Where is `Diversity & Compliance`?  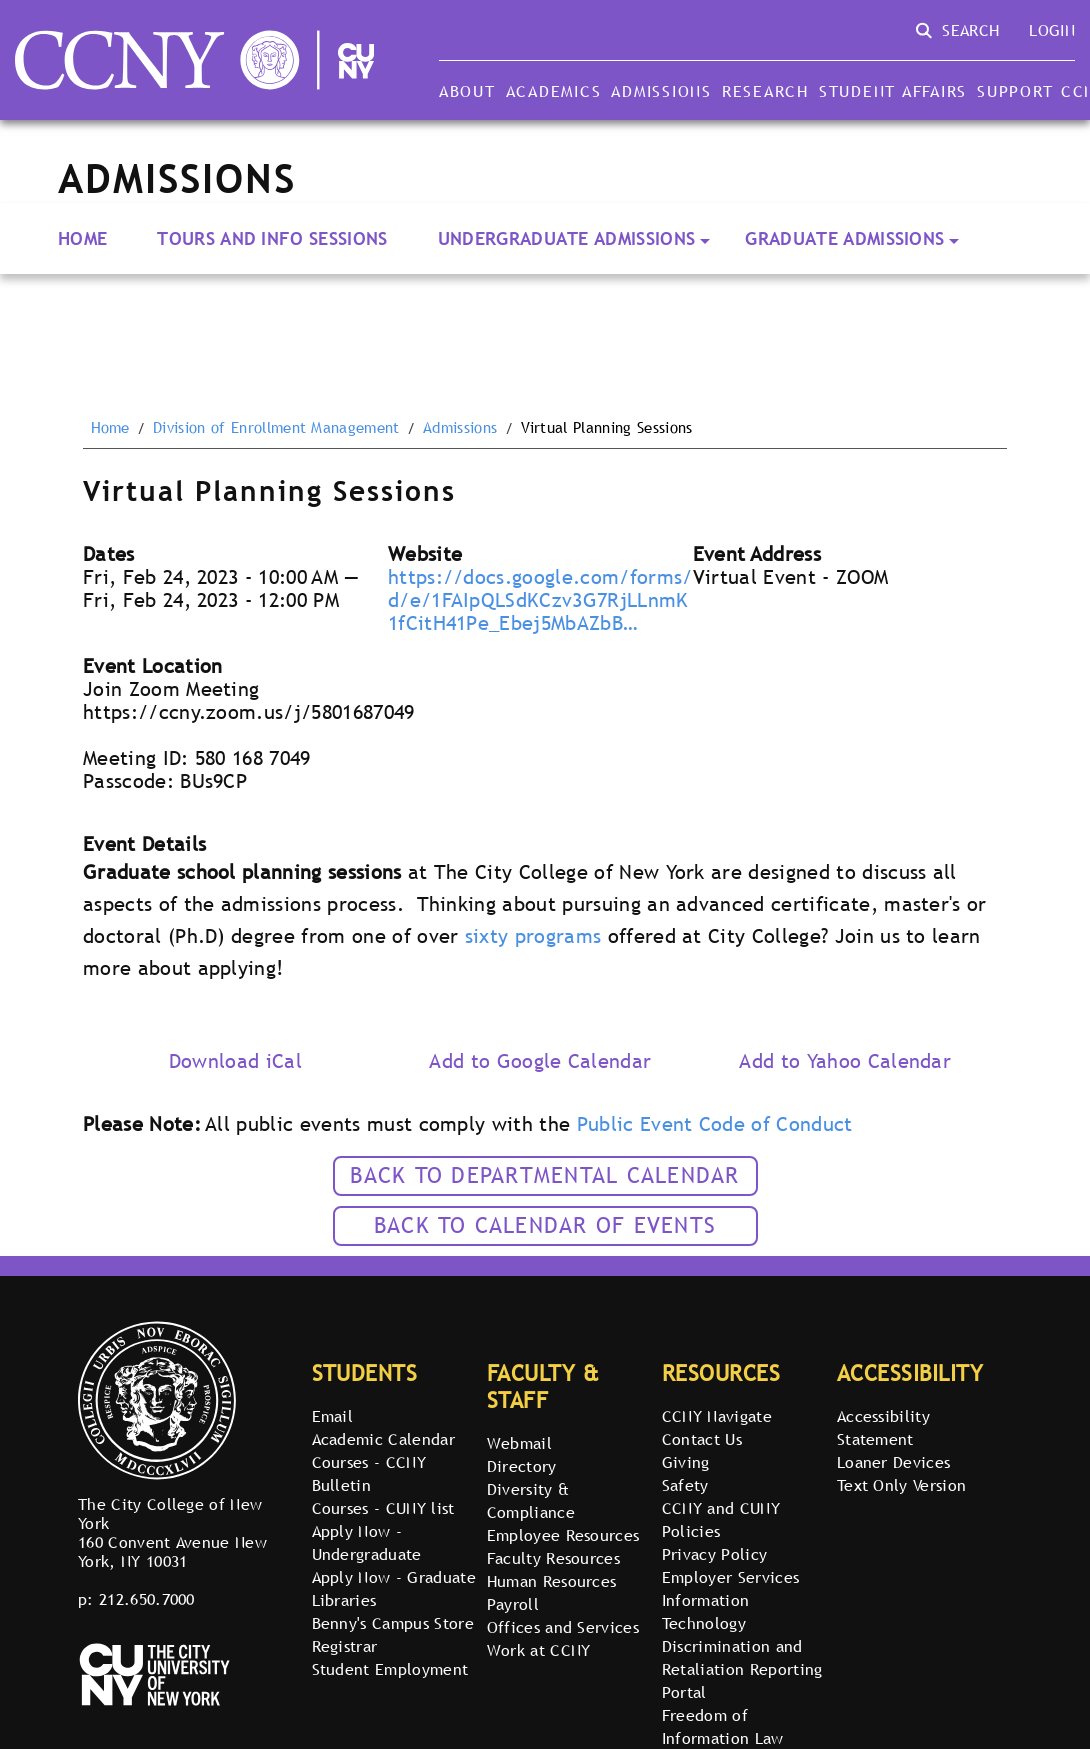
Diversity & Compliance is located at coordinates (531, 1500).